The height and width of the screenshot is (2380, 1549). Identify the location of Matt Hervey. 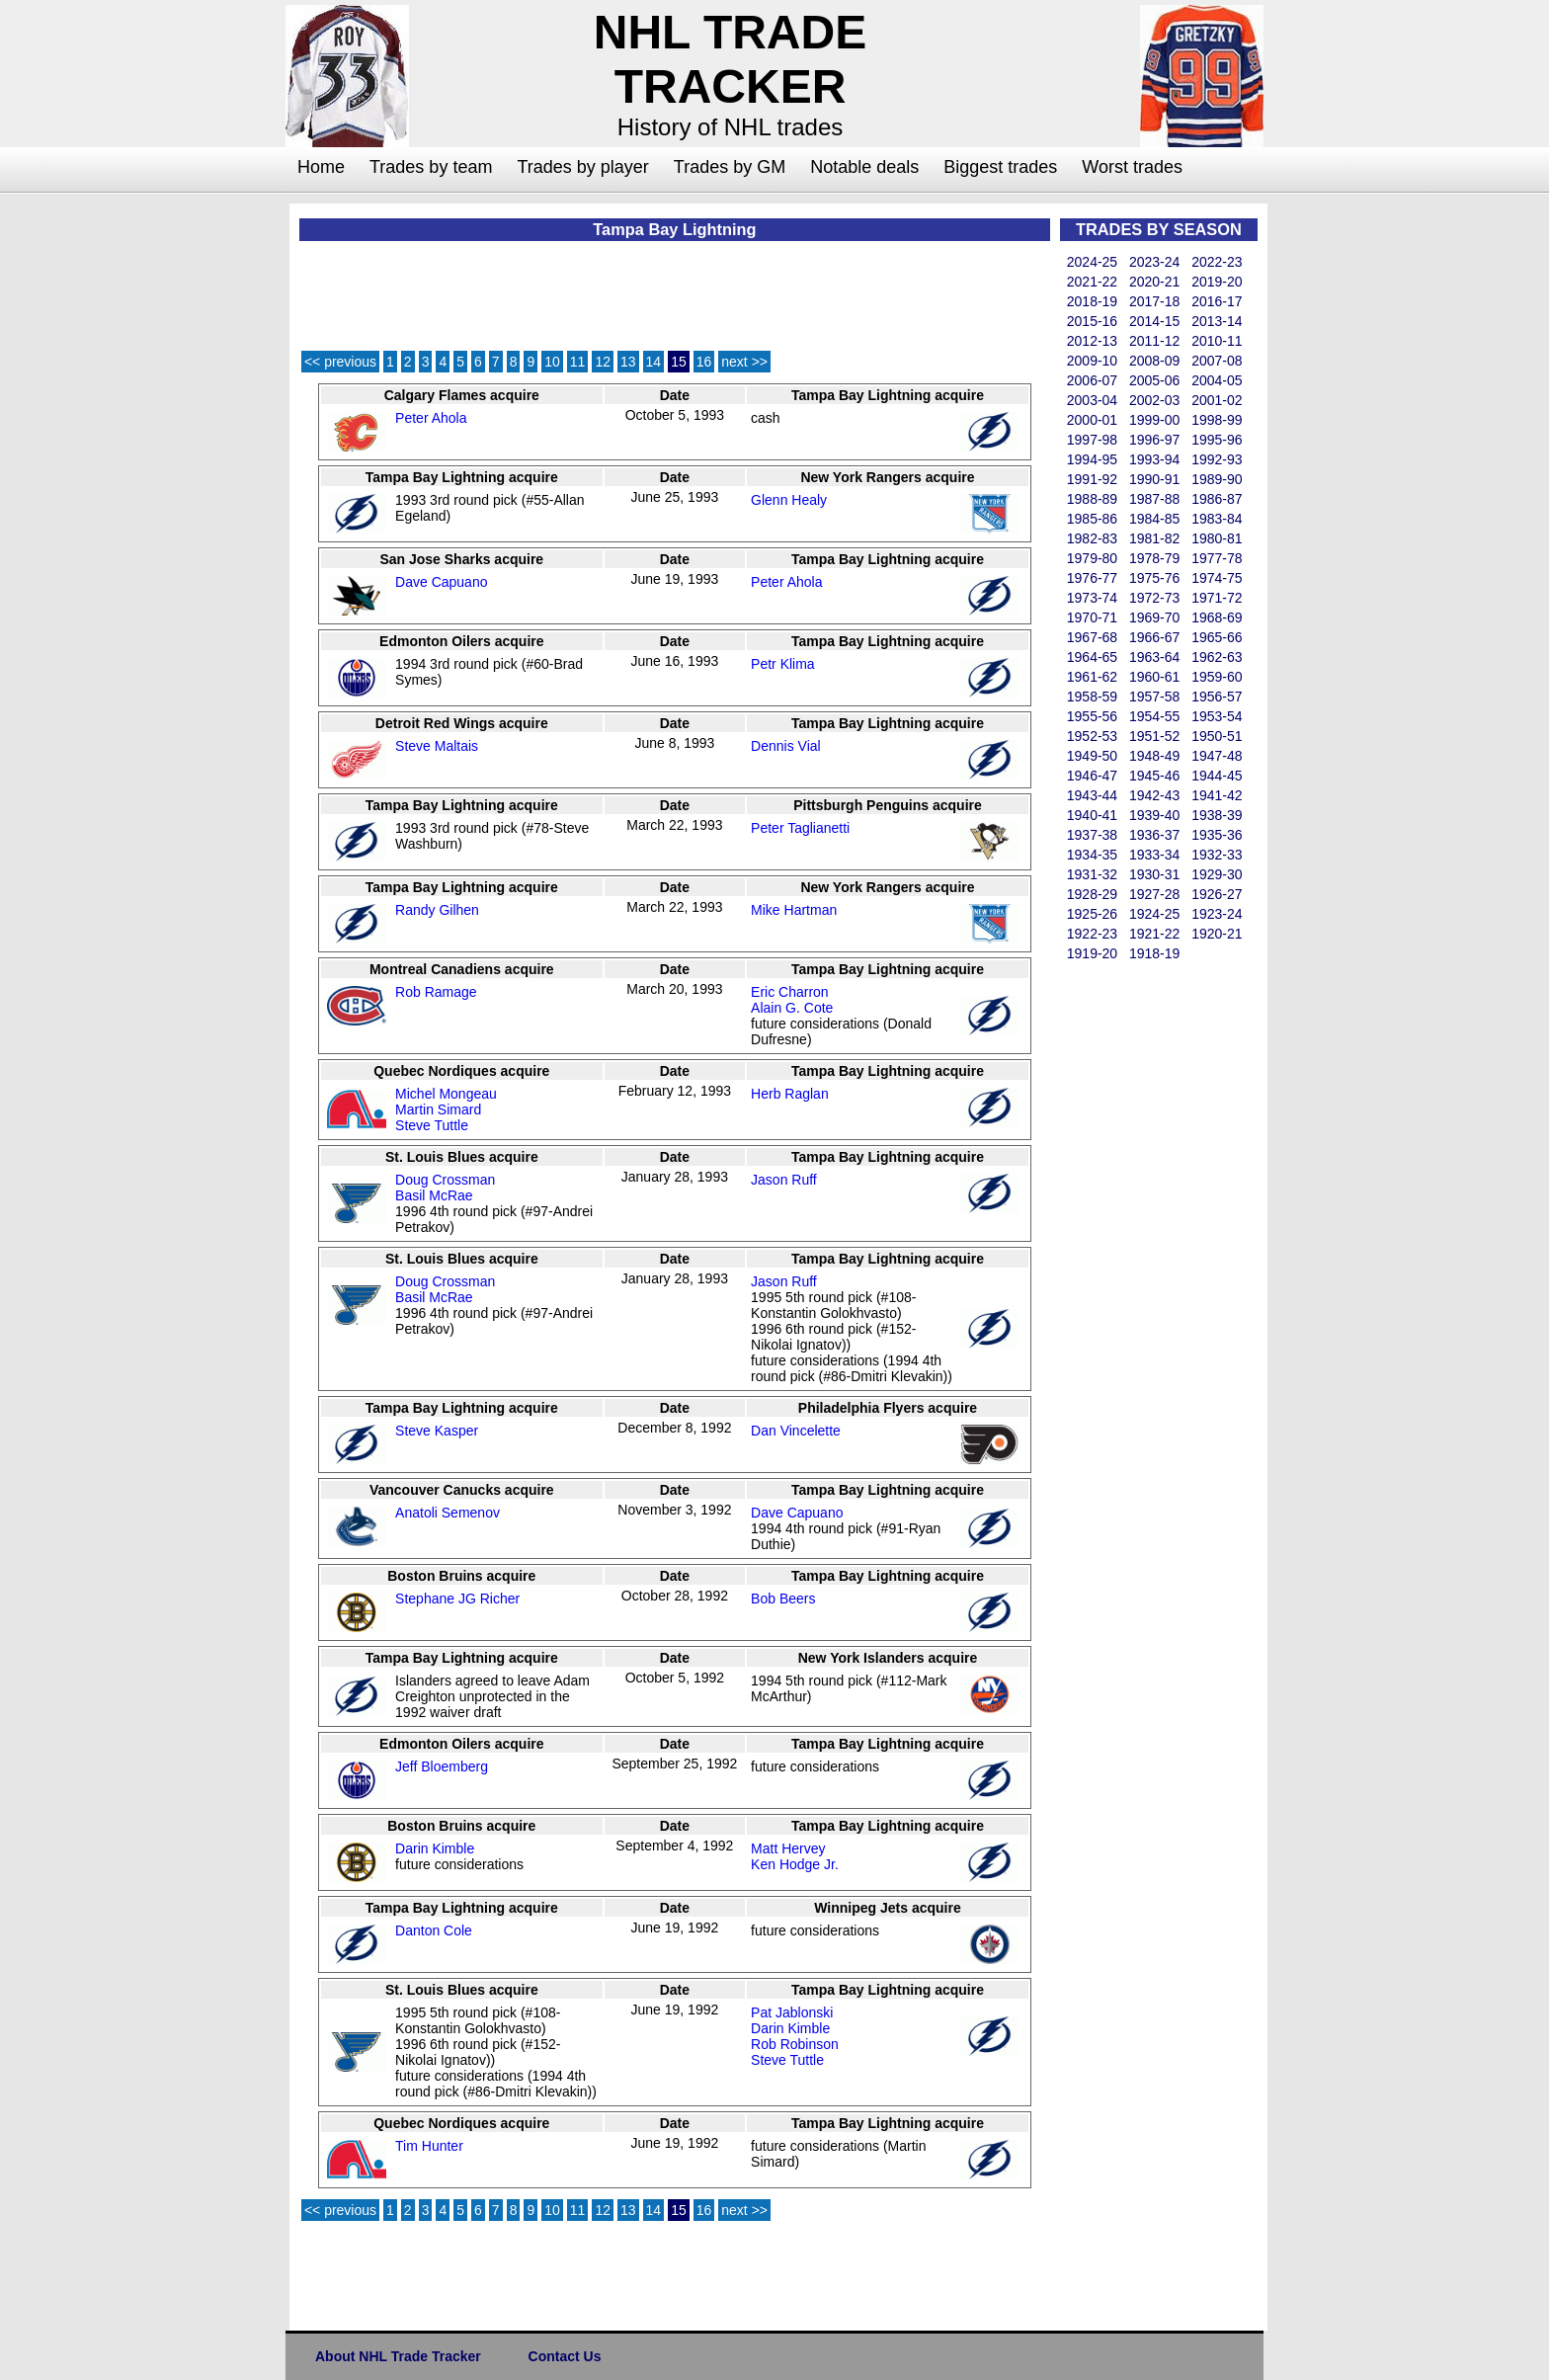
(788, 1848).